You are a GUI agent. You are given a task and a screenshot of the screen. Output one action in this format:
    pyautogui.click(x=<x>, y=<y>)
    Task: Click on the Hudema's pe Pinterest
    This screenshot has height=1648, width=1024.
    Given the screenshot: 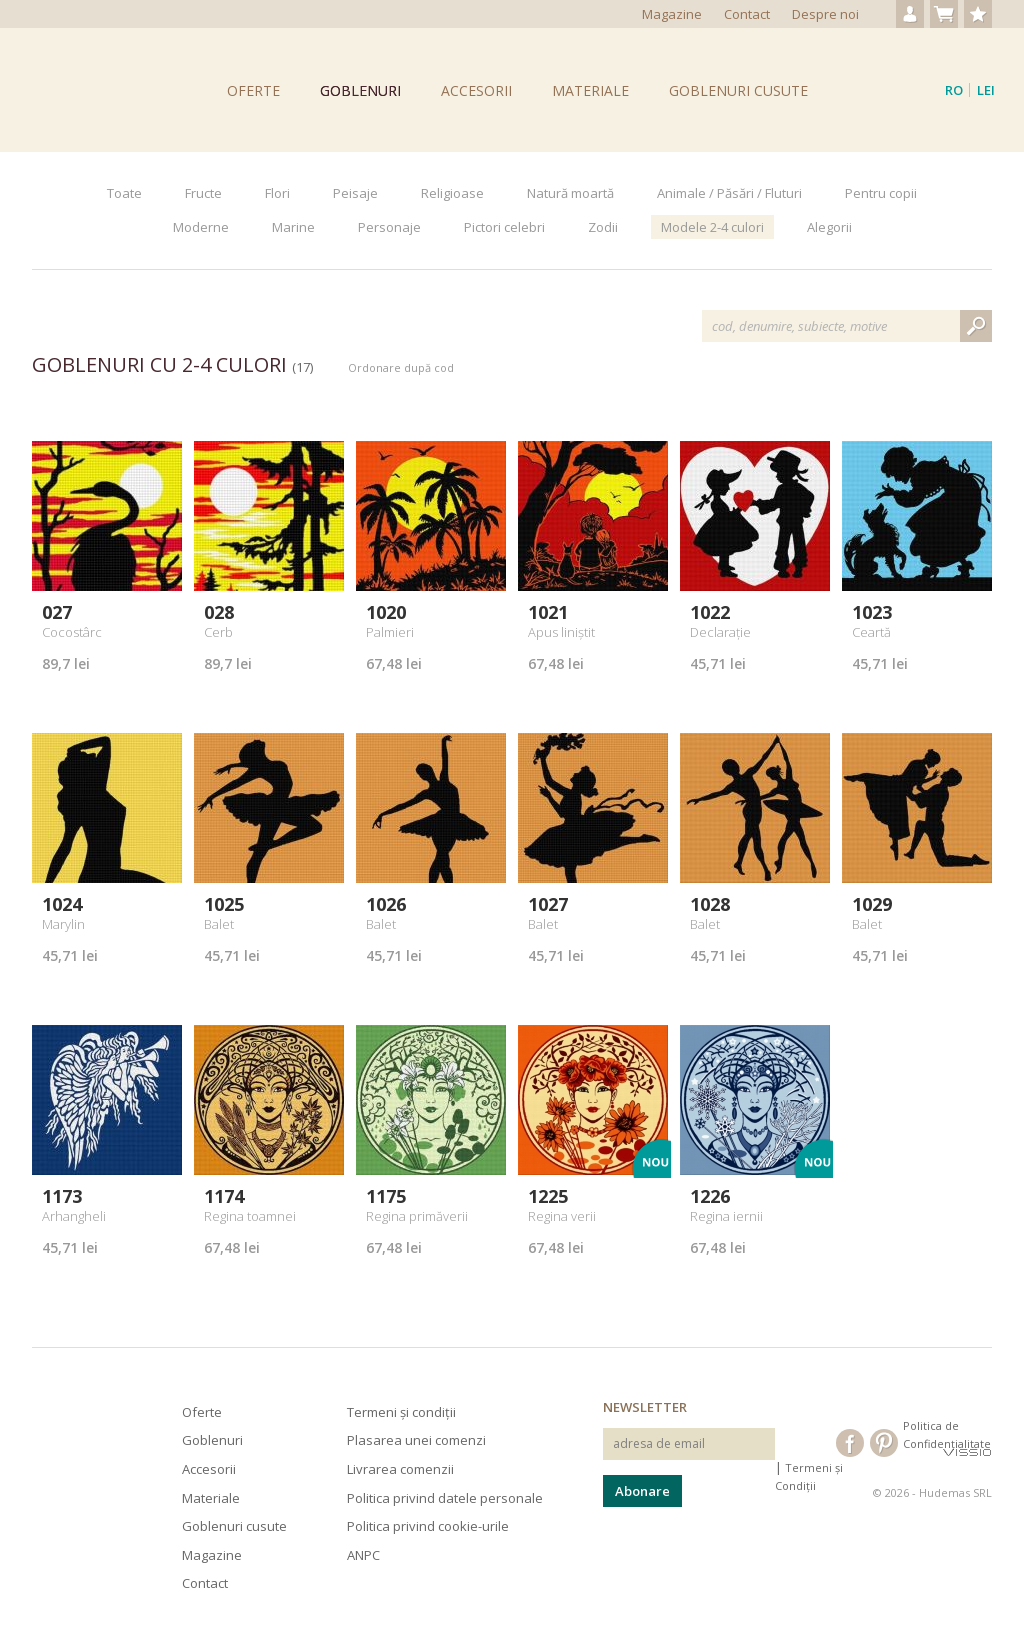 What is the action you would take?
    pyautogui.click(x=884, y=1443)
    